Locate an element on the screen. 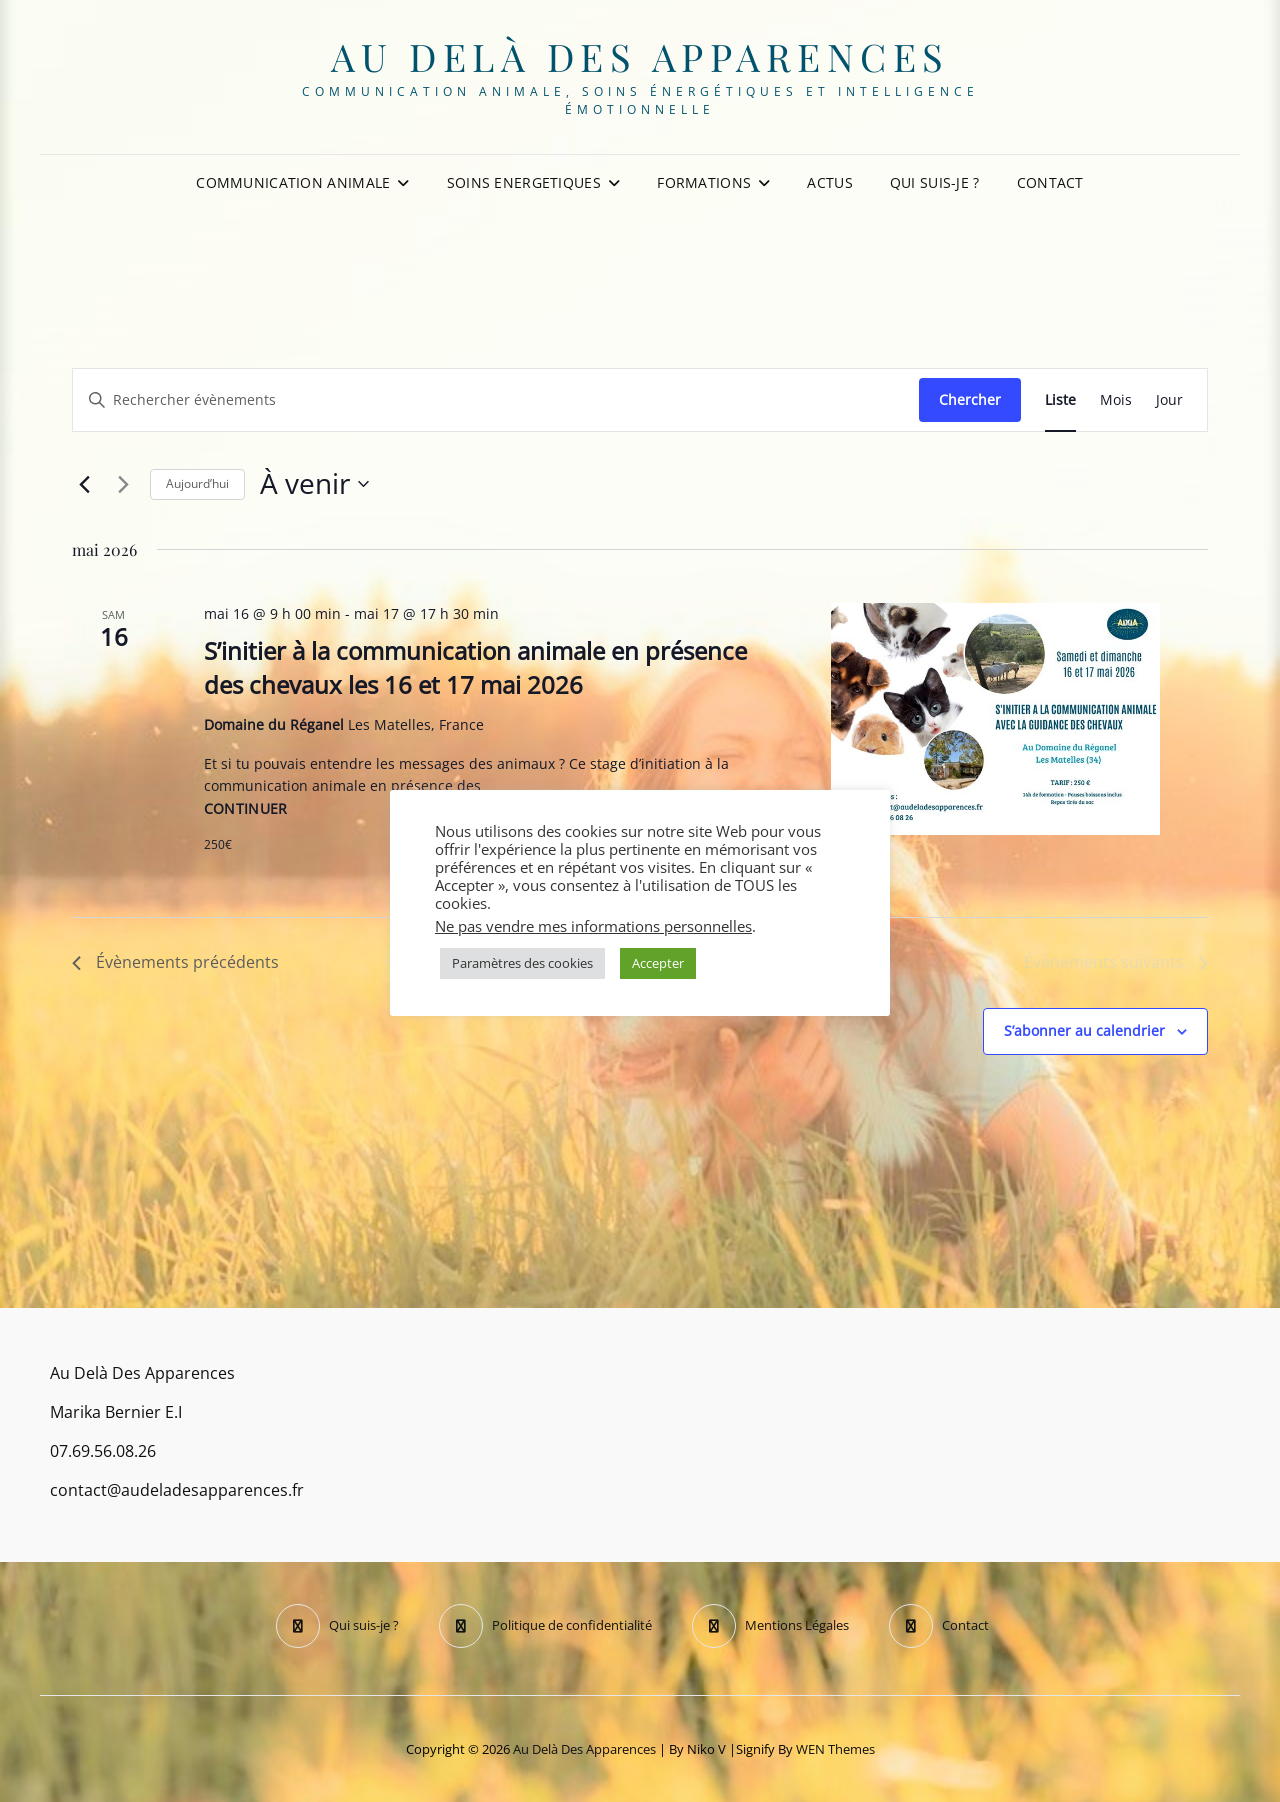 The image size is (1280, 1802). WEN Themes is located at coordinates (835, 1749).